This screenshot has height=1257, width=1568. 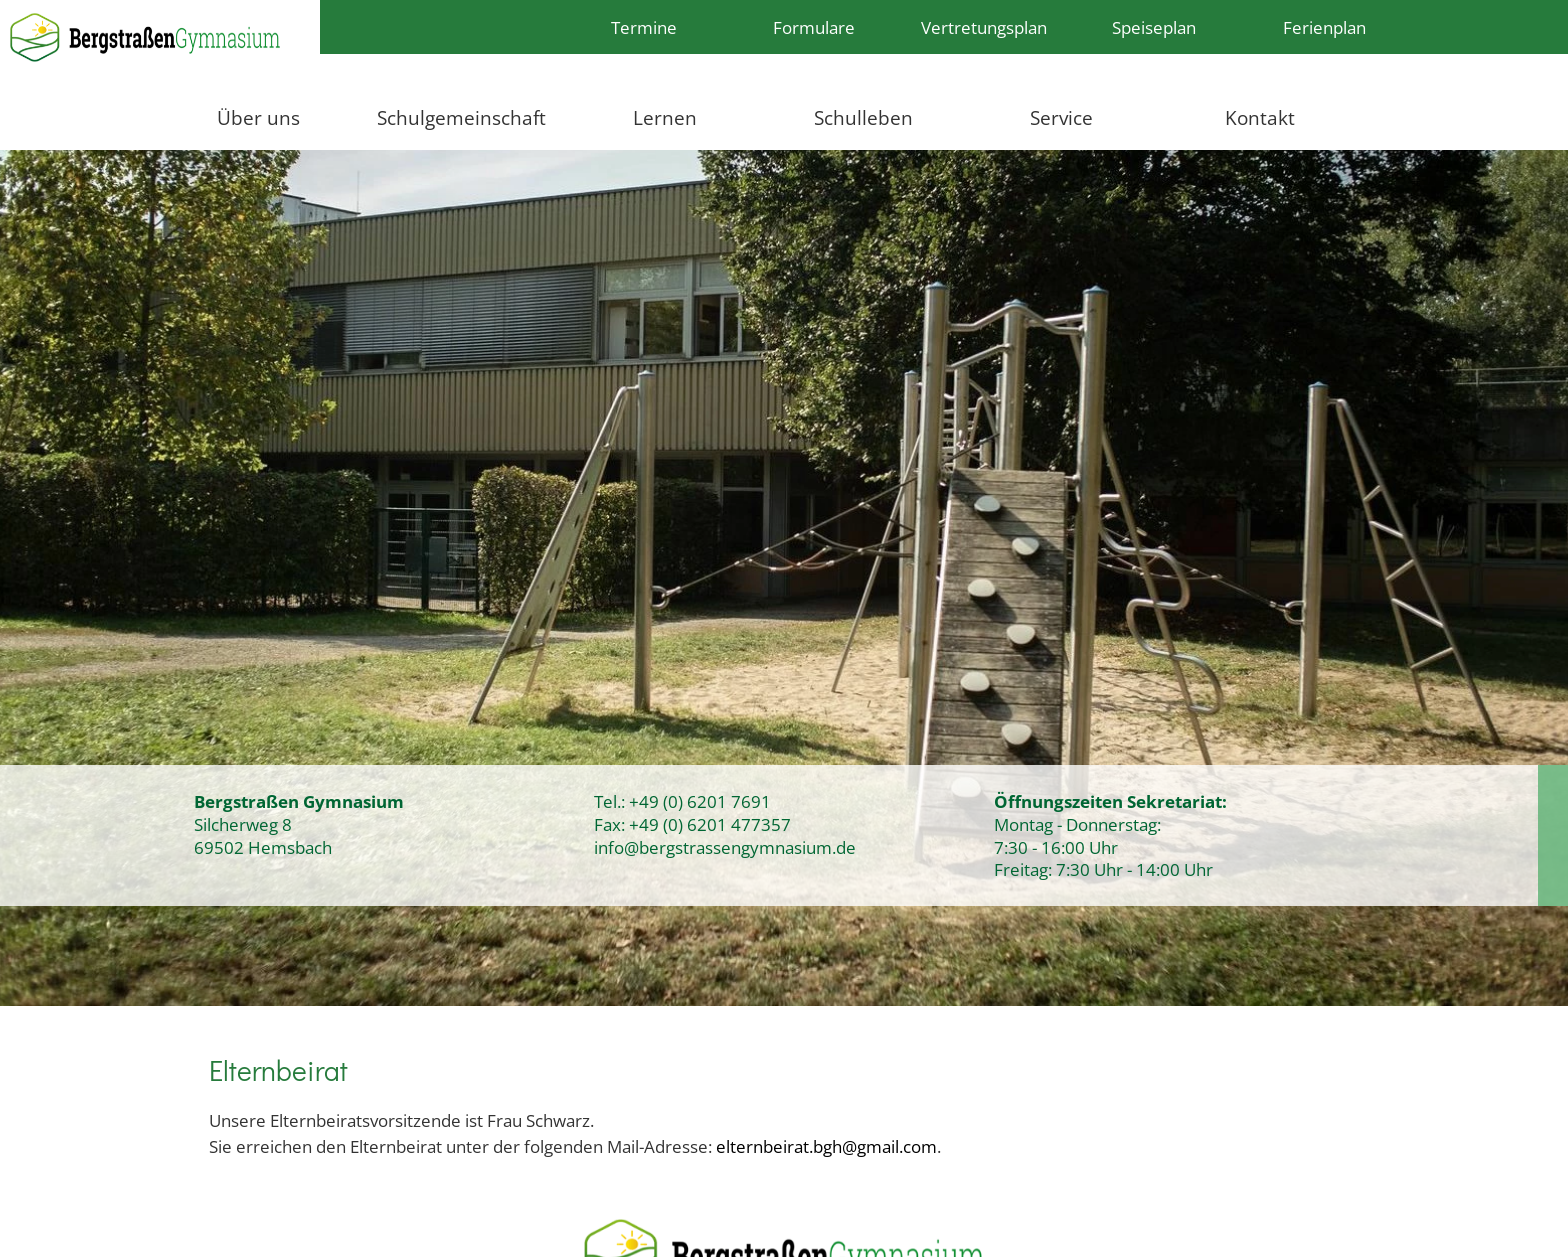 I want to click on Kontakt, so click(x=1260, y=117).